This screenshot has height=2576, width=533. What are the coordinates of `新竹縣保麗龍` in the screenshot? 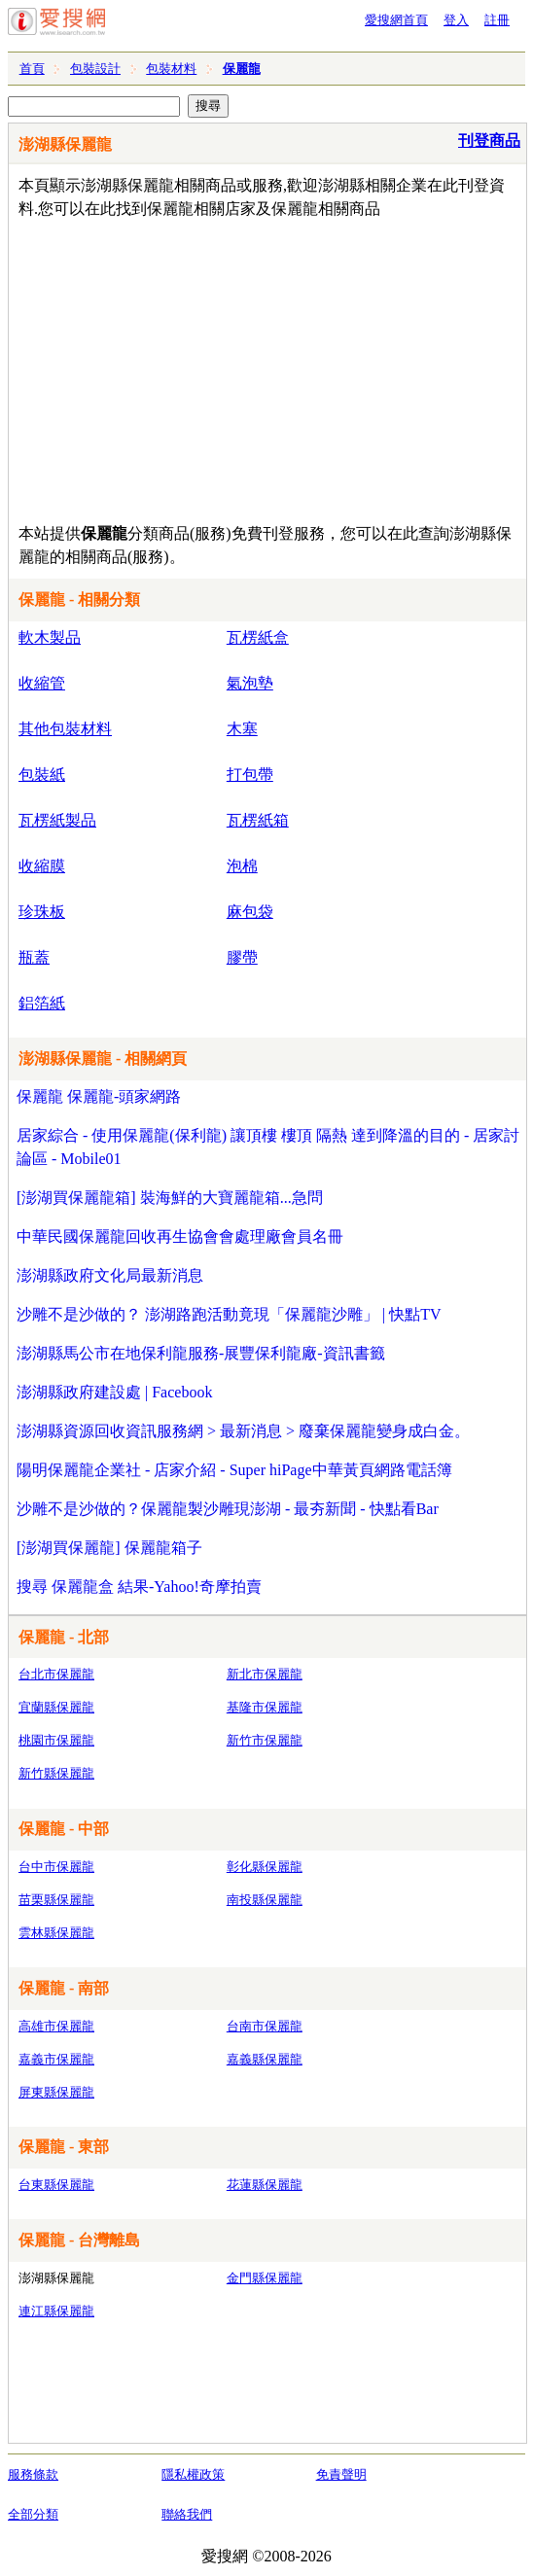 It's located at (56, 1773).